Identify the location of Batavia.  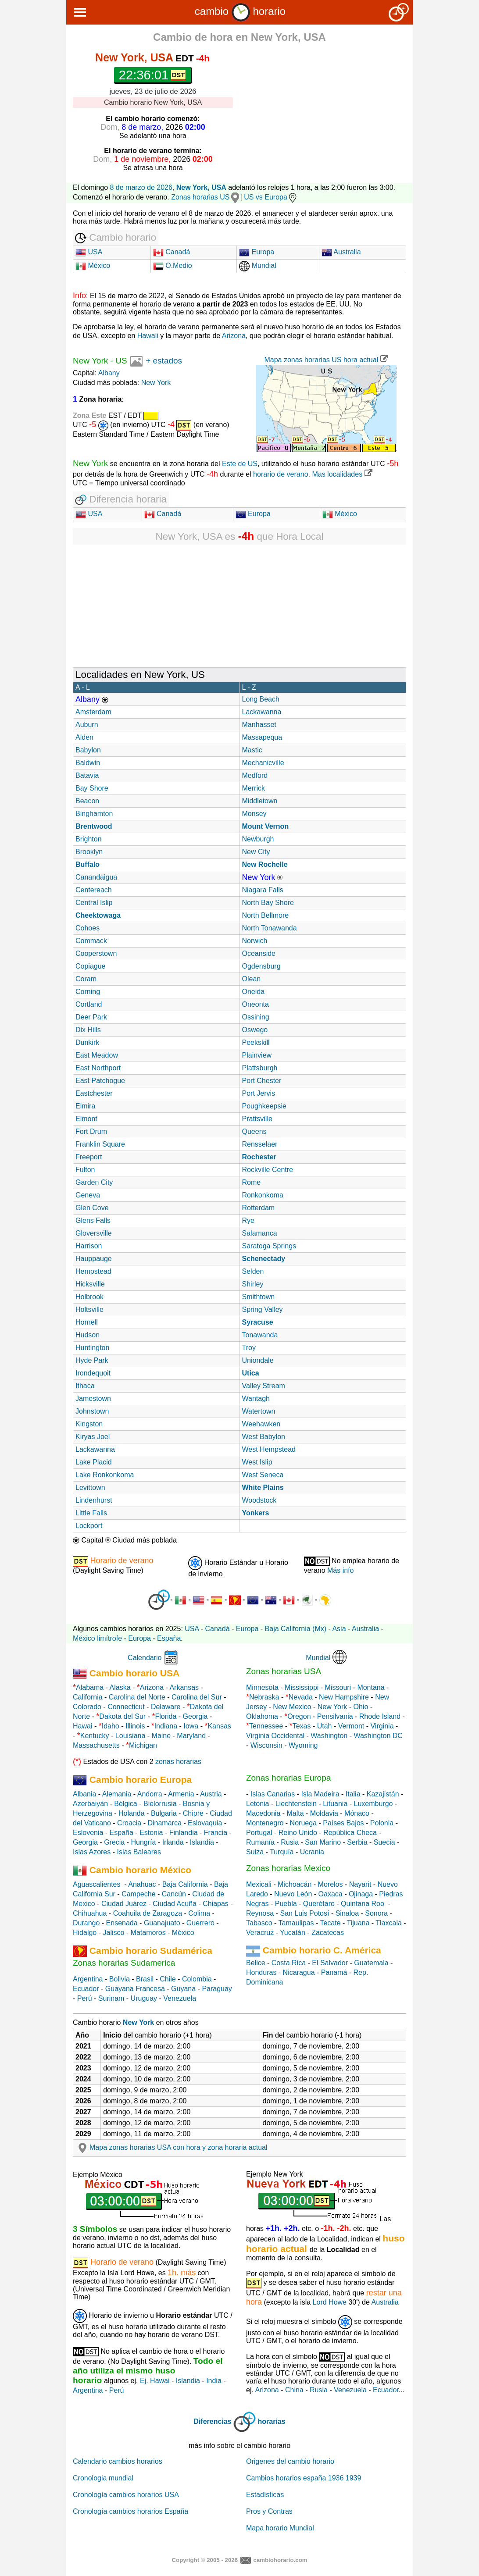
(87, 775).